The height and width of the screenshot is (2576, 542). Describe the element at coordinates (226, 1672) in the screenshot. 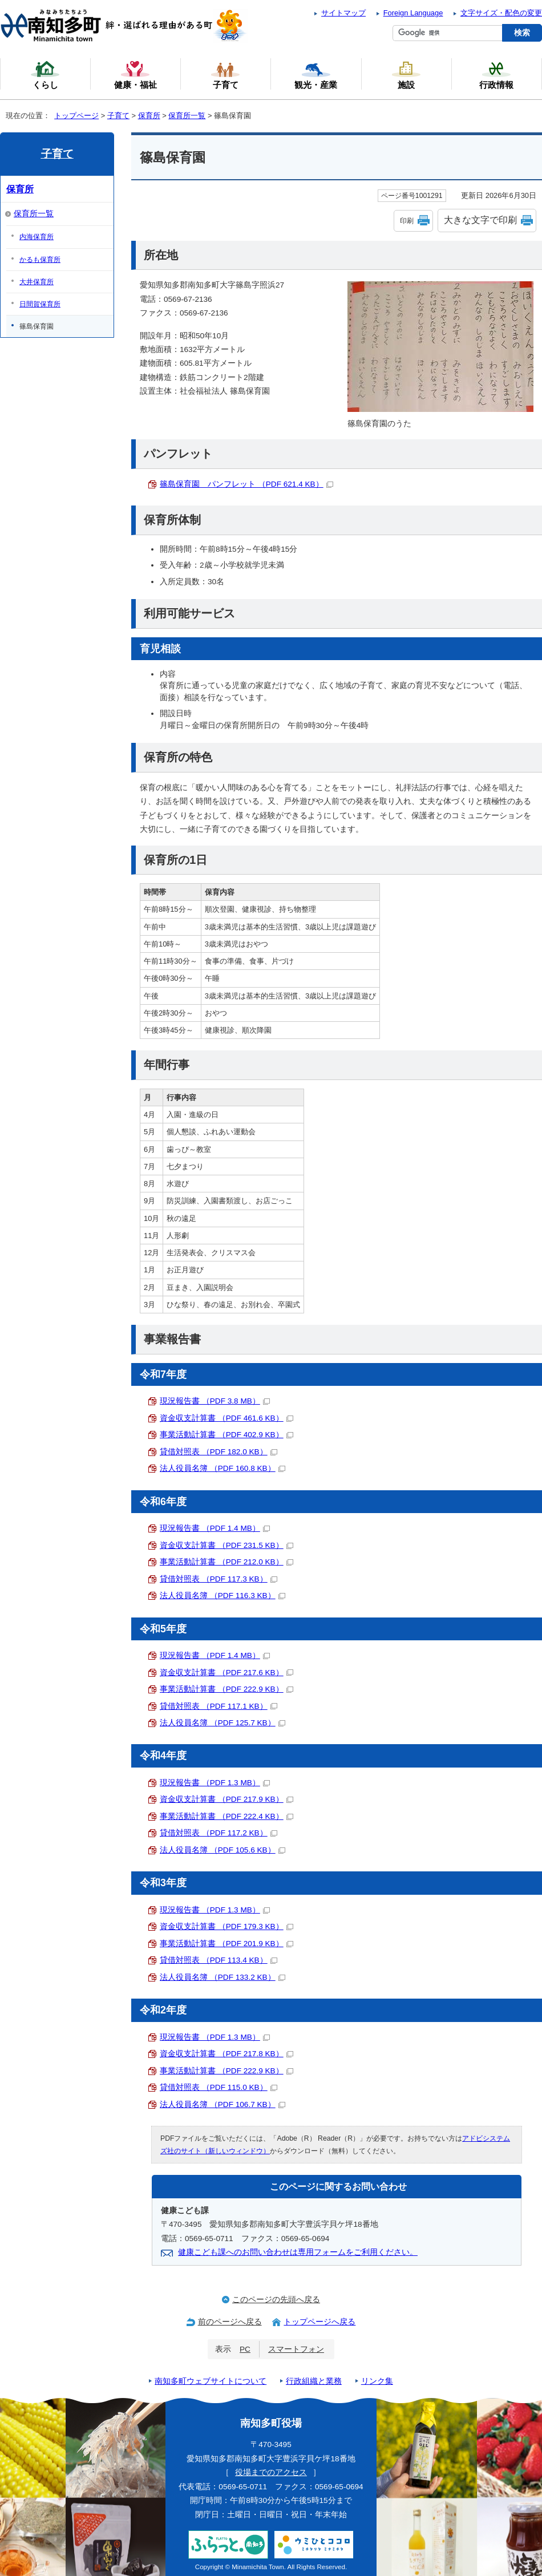

I see `資金収支計算書 （PDF 217.6 KB）` at that location.